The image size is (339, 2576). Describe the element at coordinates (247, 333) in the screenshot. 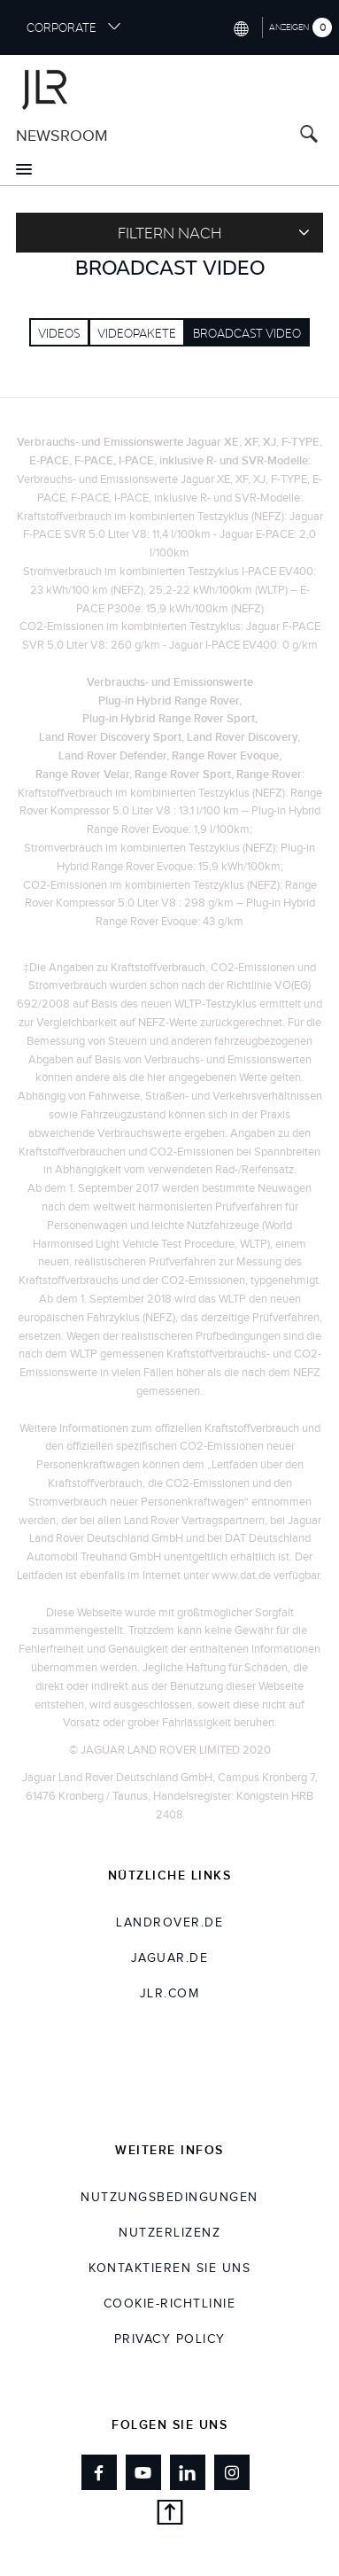

I see `Broadcast Video` at that location.